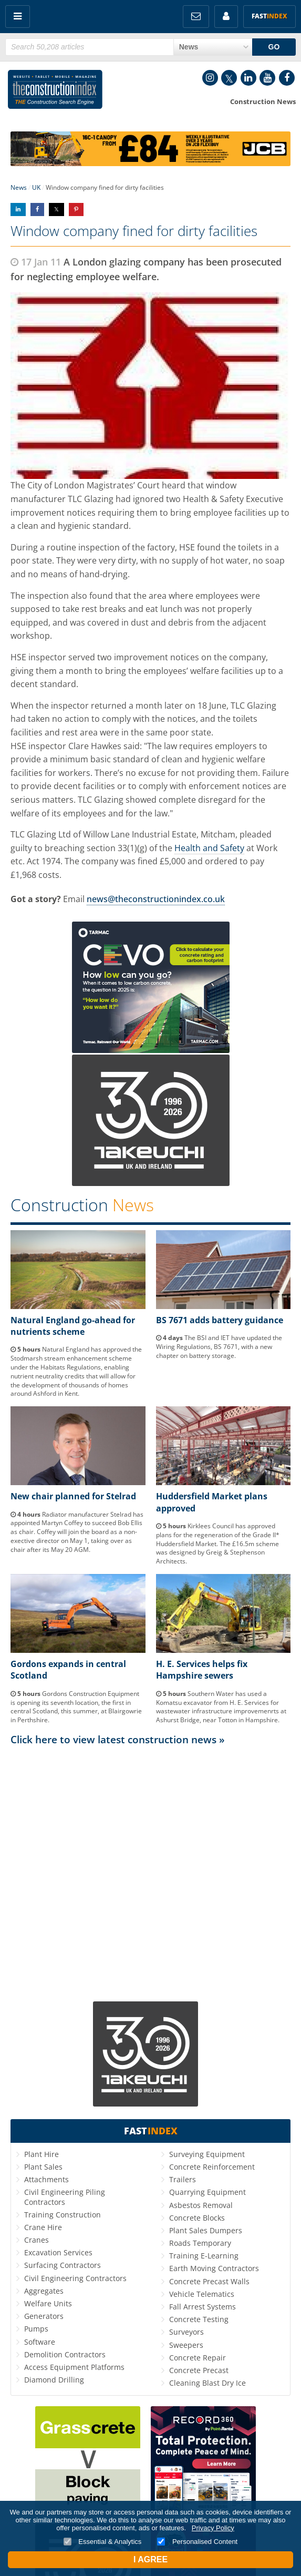  I want to click on Concrete Precast, so click(199, 2370).